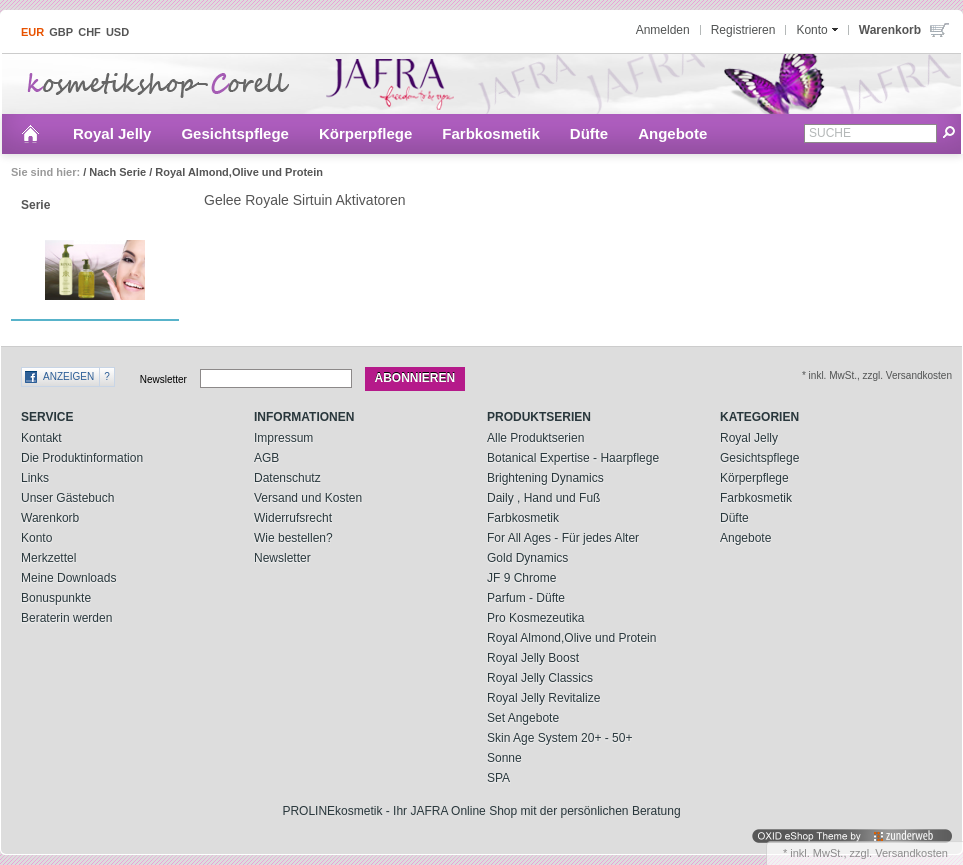 This screenshot has width=963, height=865. I want to click on Links, so click(35, 478).